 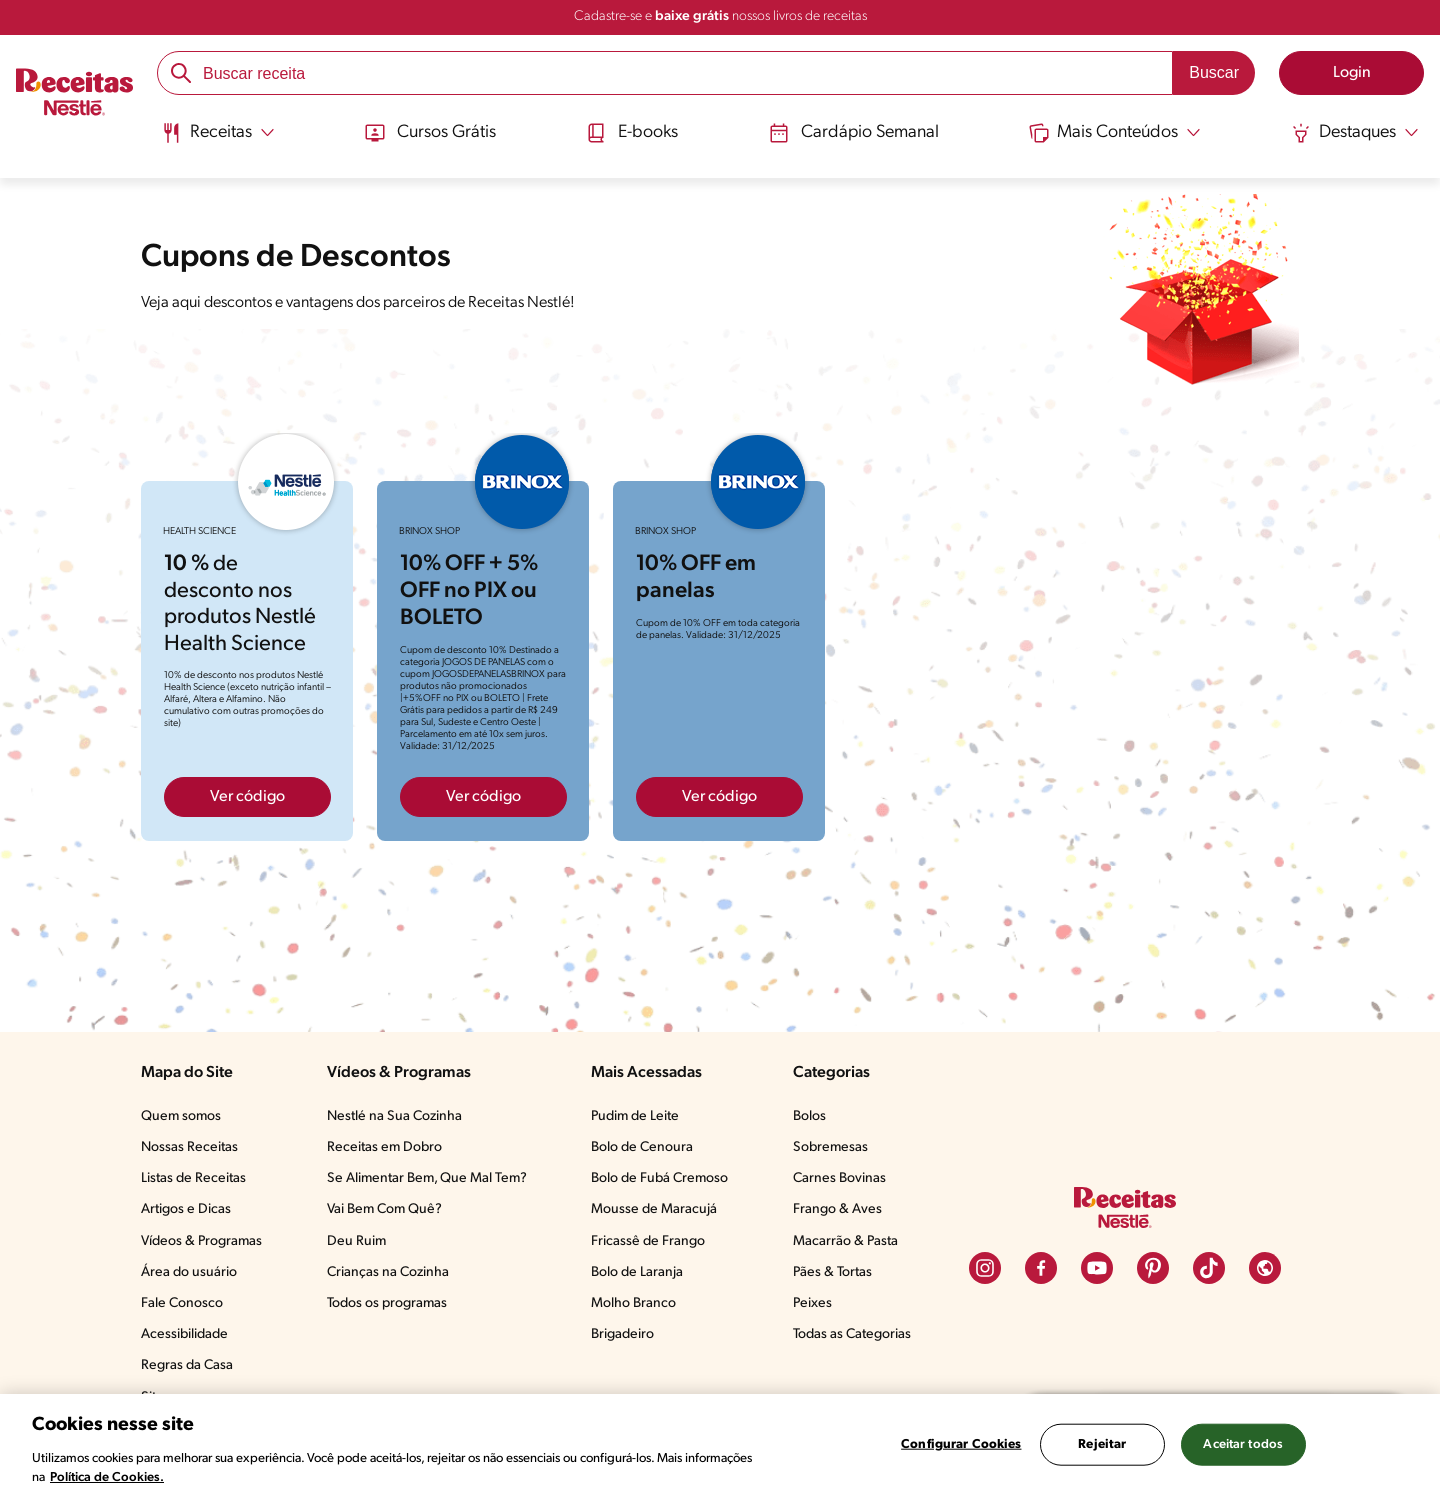 I want to click on Frango & Aves​, so click(x=837, y=1209).